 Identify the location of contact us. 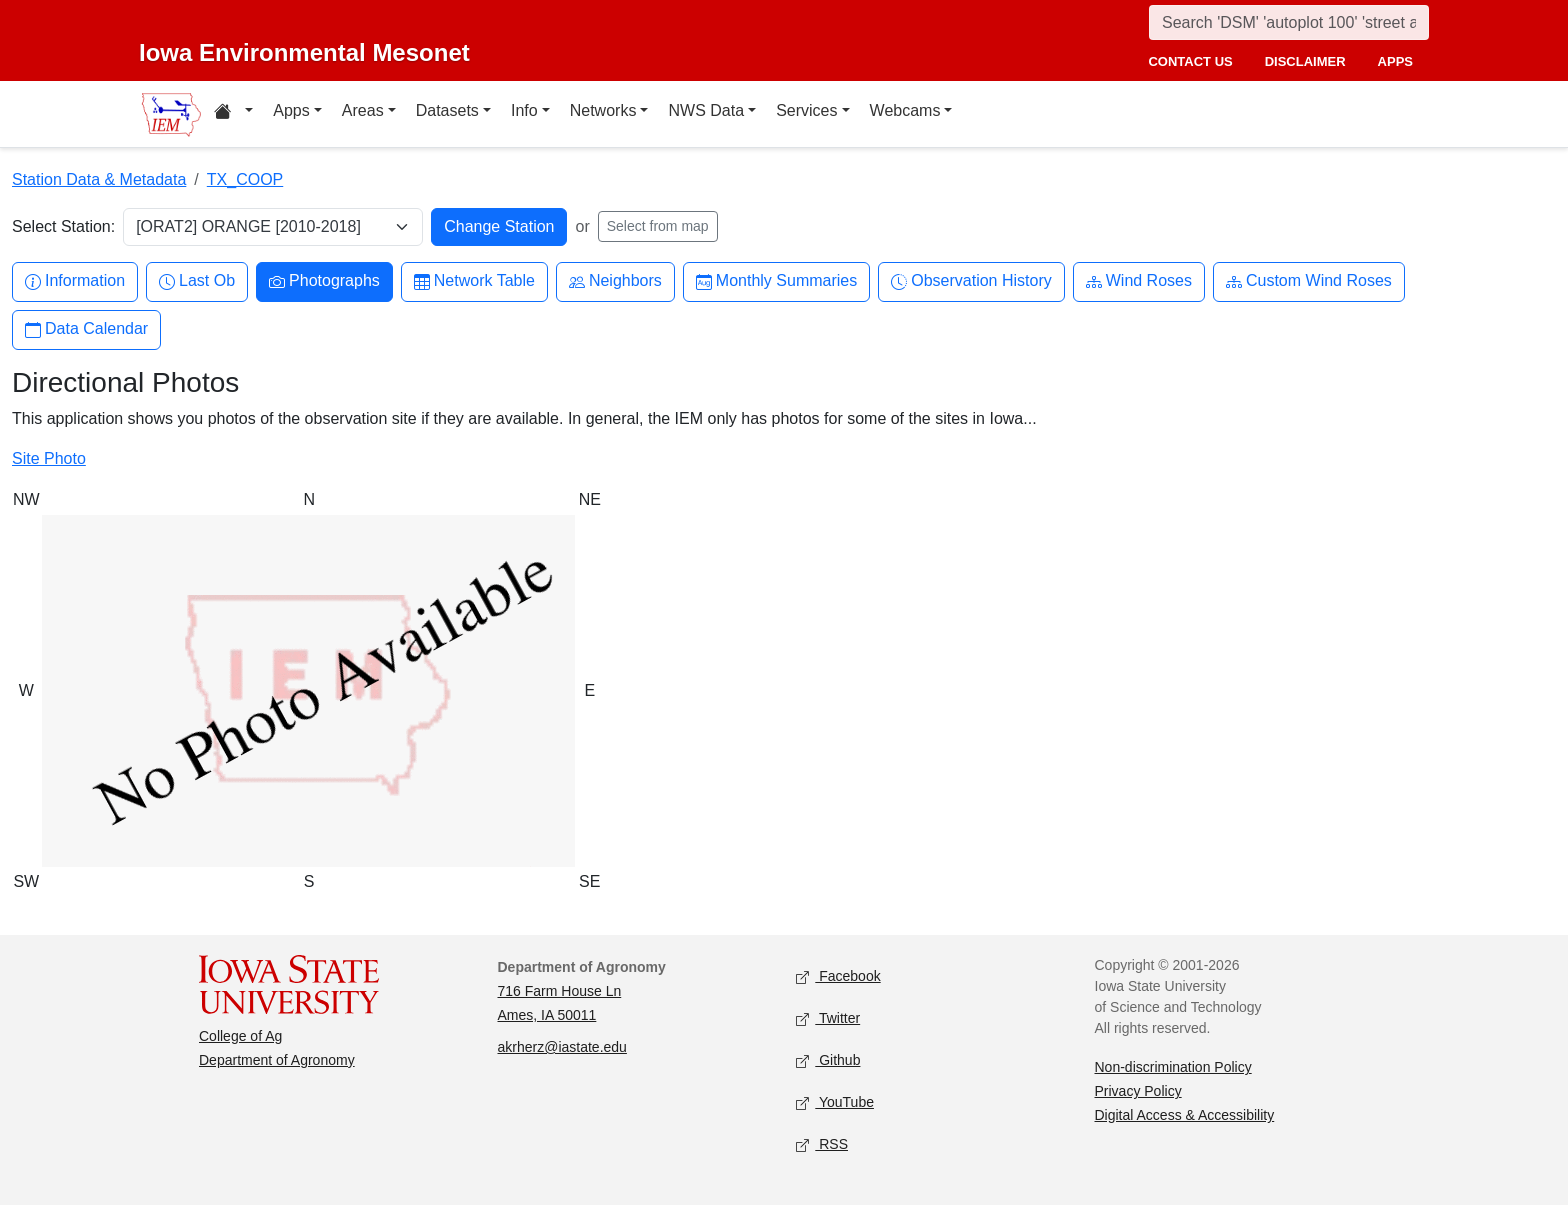
(1190, 61).